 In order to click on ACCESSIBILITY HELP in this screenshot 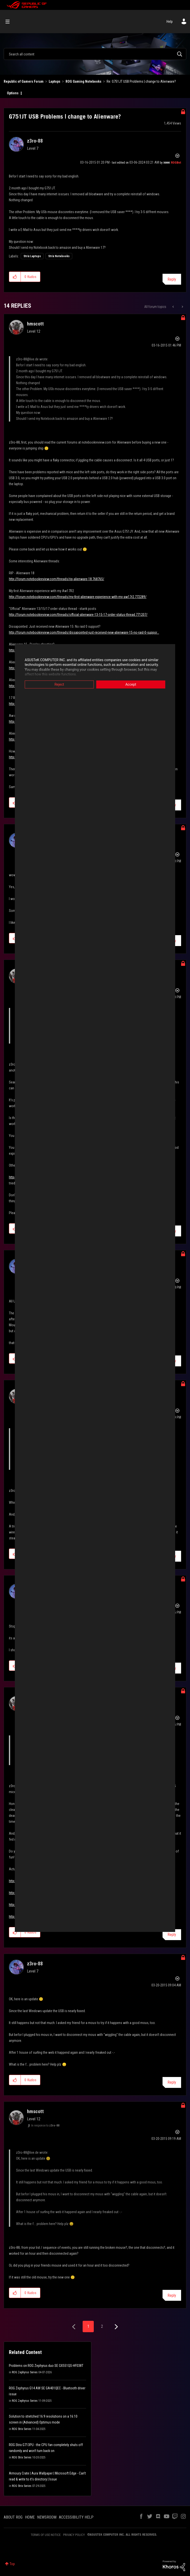, I will do `click(76, 2517)`.